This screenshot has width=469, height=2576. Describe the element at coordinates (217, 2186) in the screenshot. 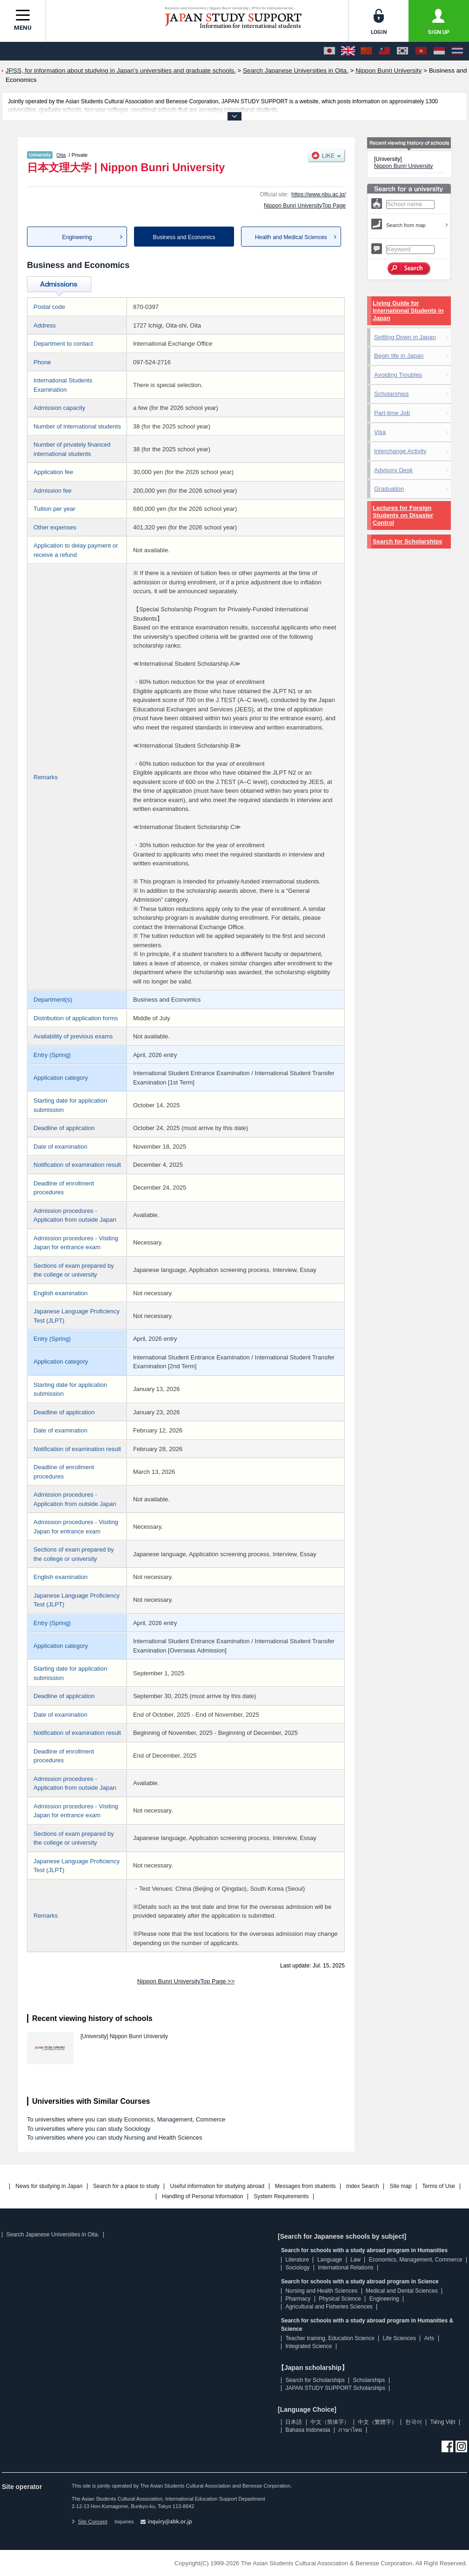

I see `Useful information for studying abroad` at that location.